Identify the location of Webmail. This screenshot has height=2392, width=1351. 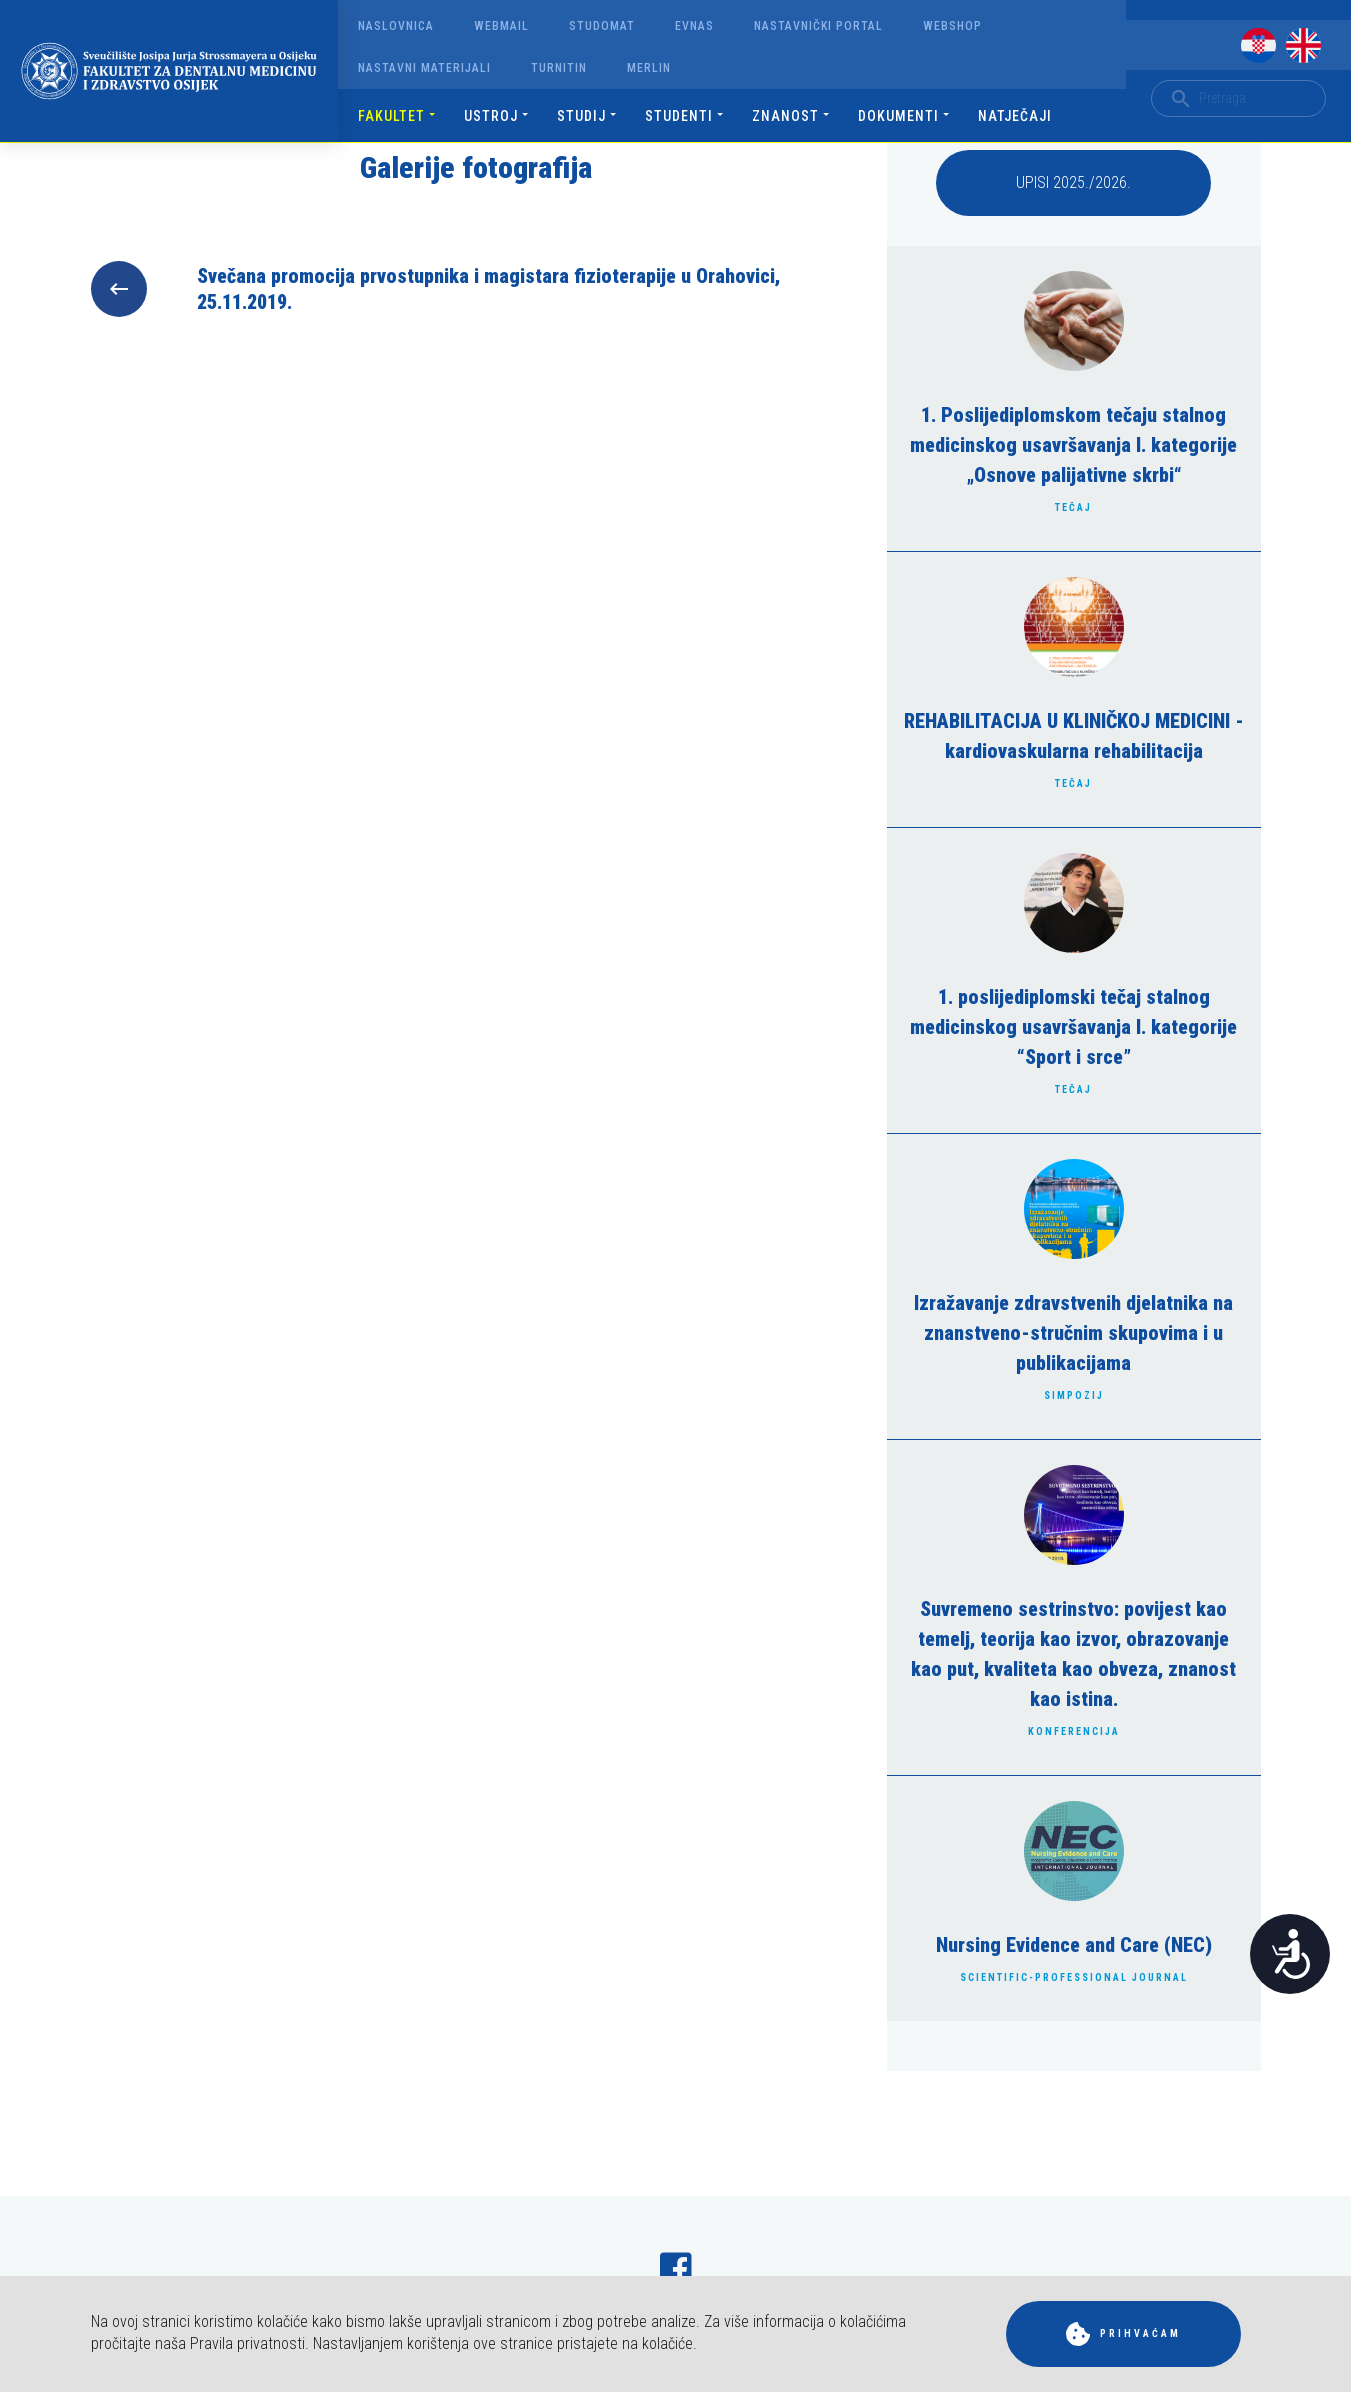
(501, 26).